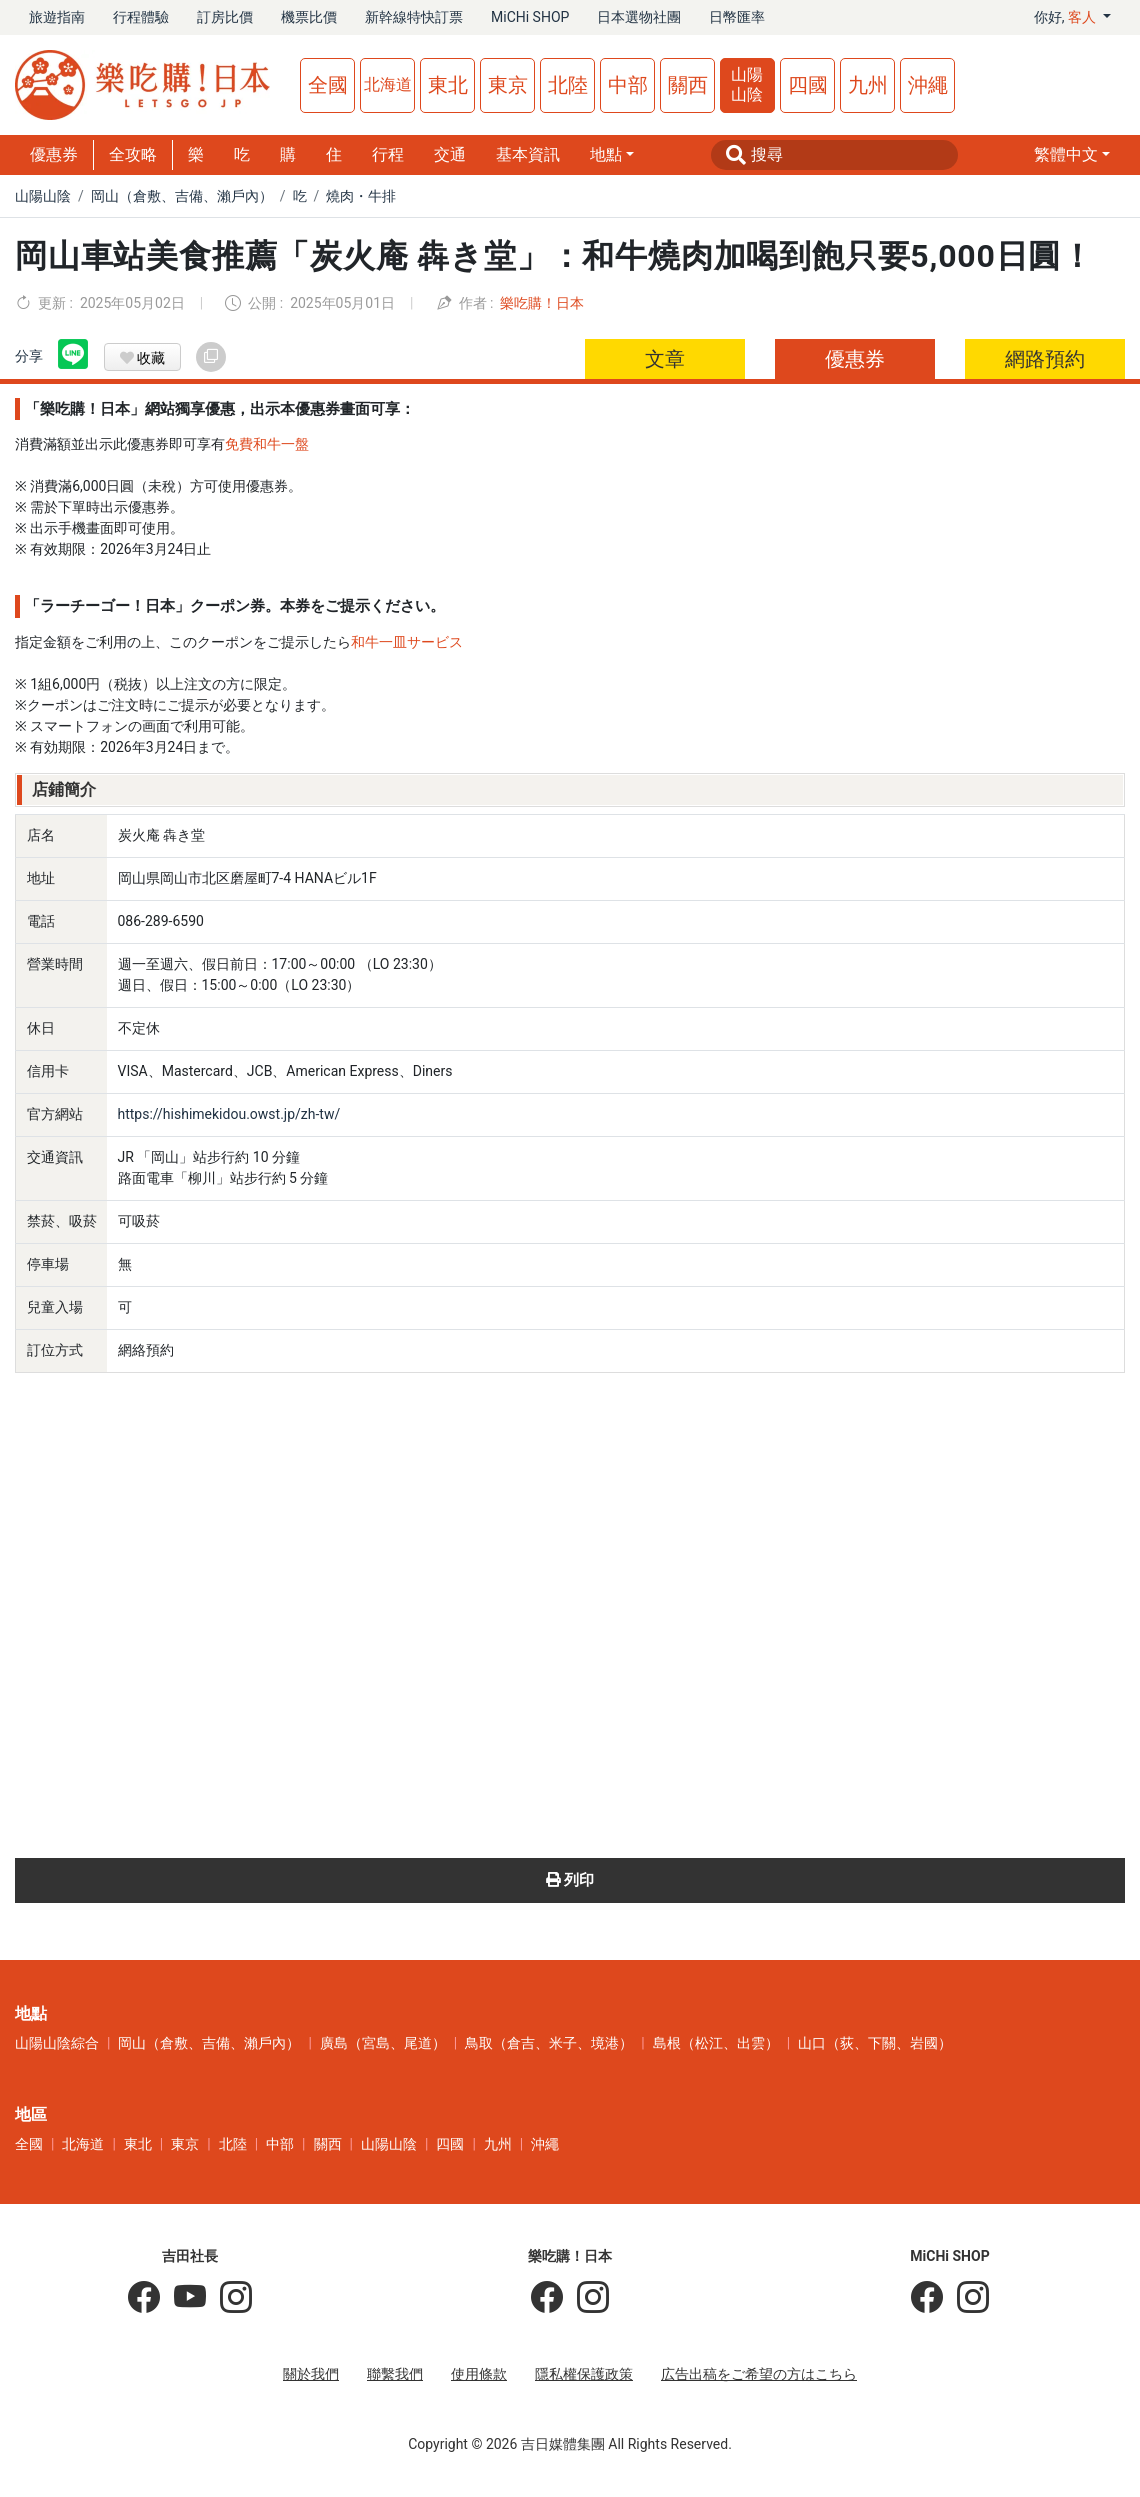  What do you see at coordinates (57, 2043) in the screenshot?
I see `山陽山陰綜合` at bounding box center [57, 2043].